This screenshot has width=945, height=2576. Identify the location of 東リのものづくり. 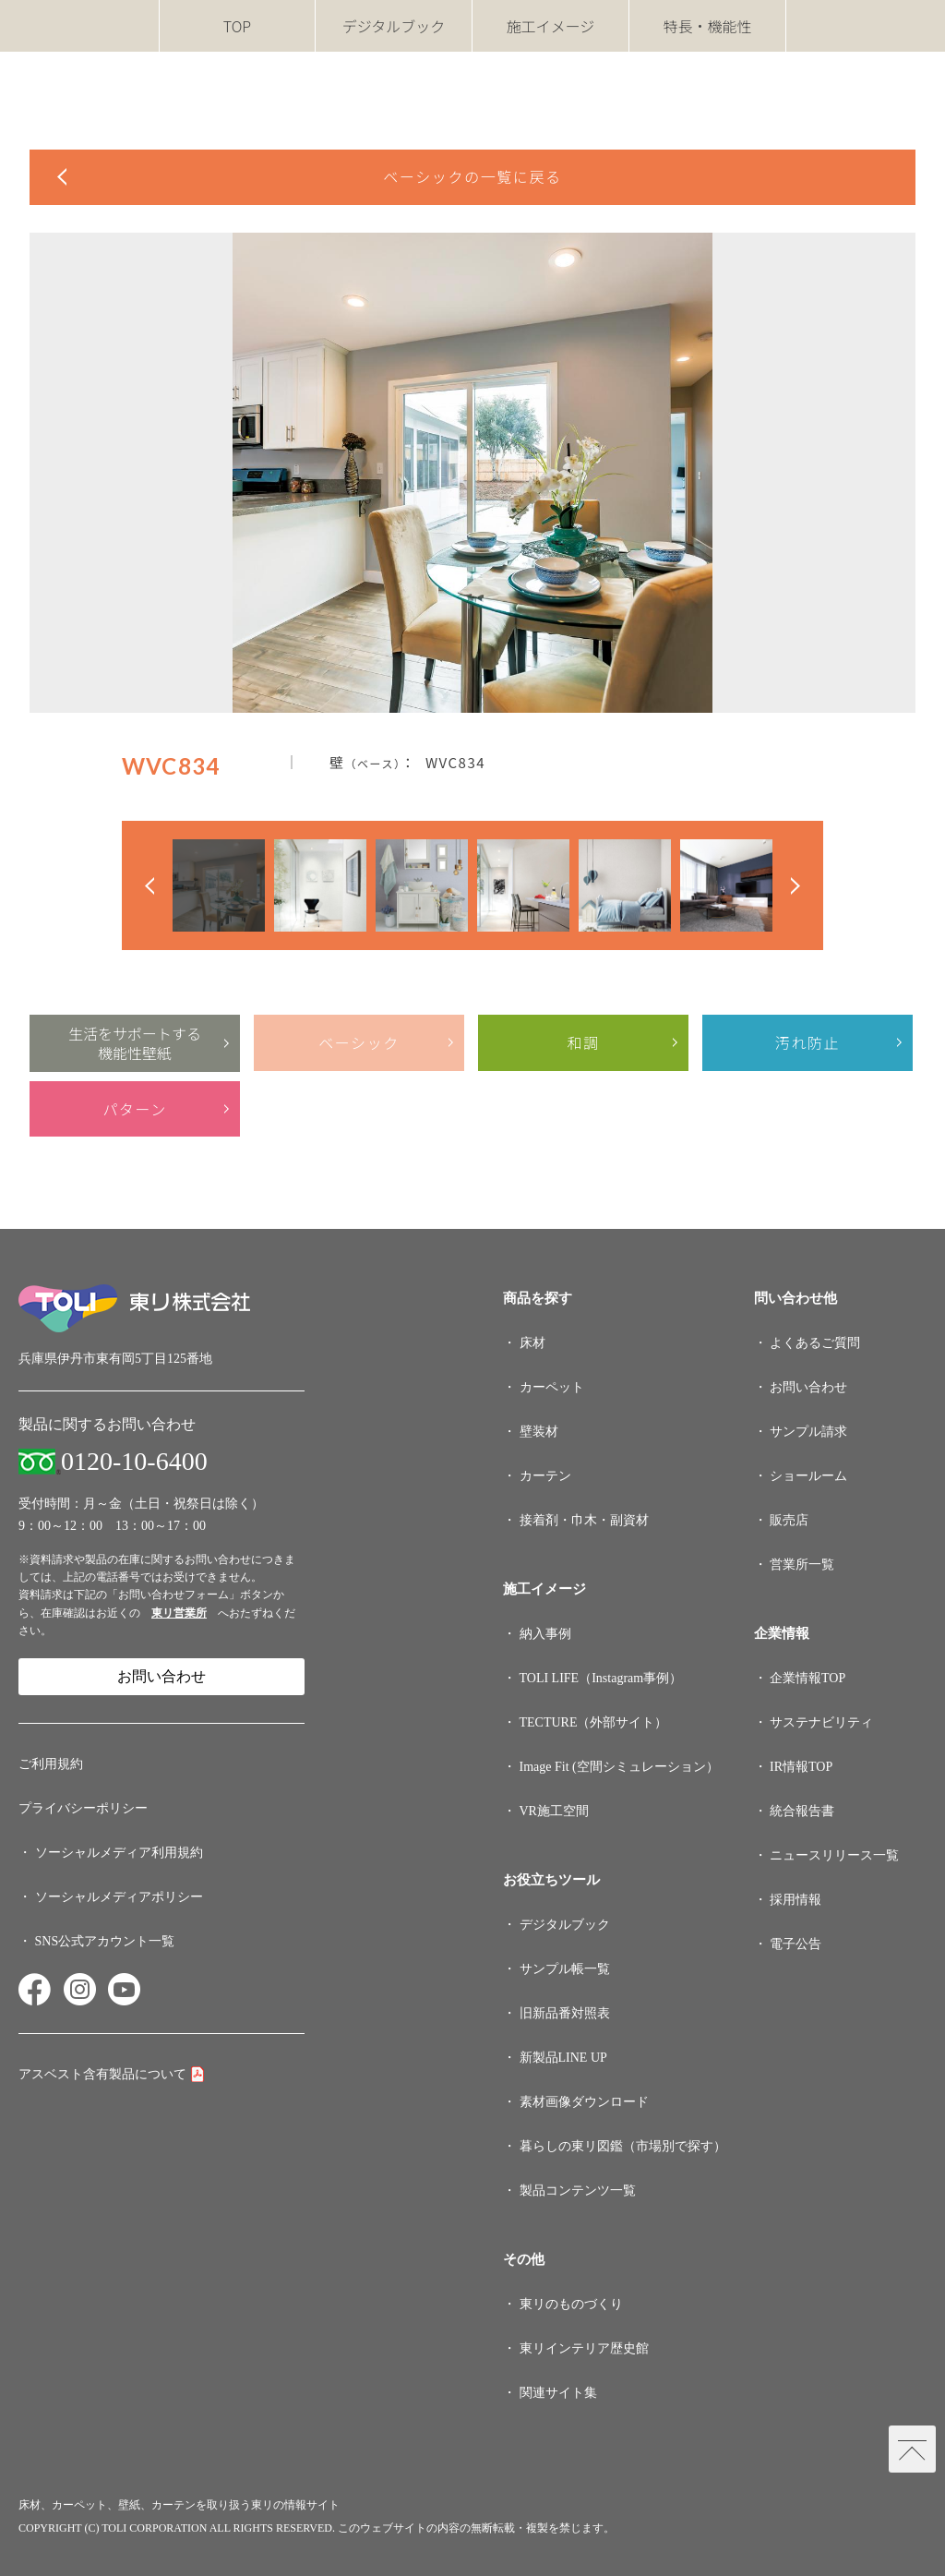
(571, 2304).